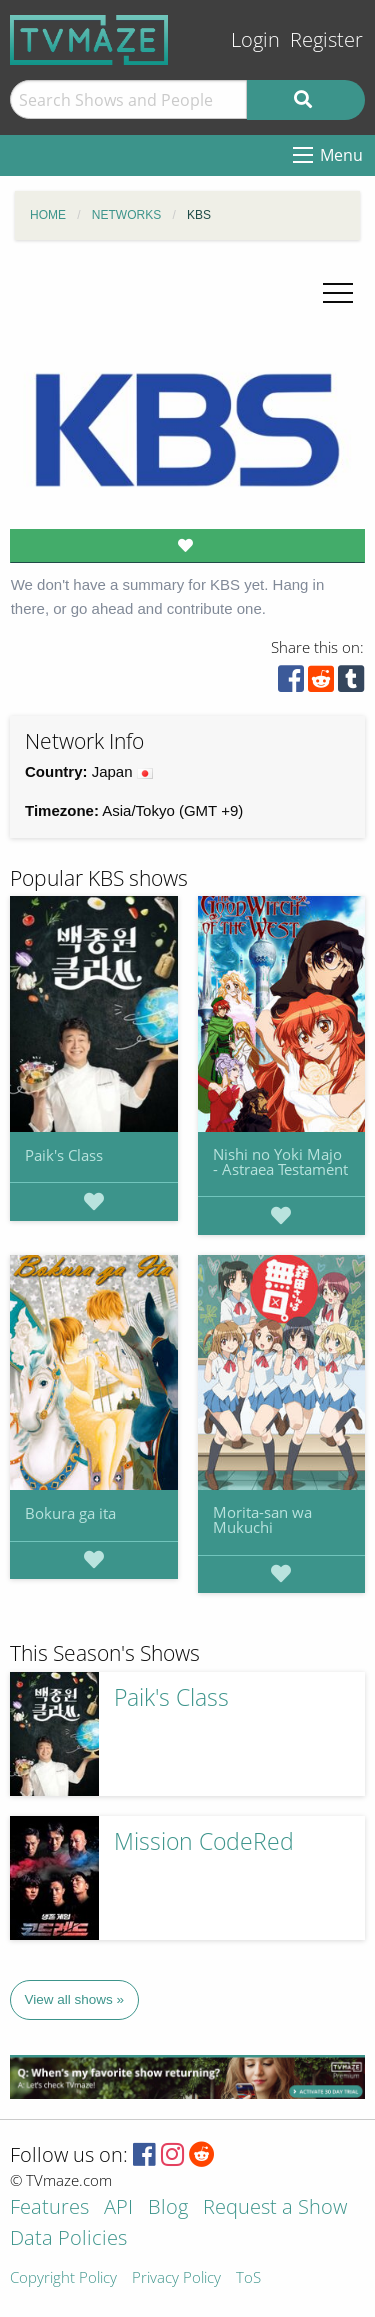 The width and height of the screenshot is (375, 2317). I want to click on Bokura ga ita, so click(70, 1513).